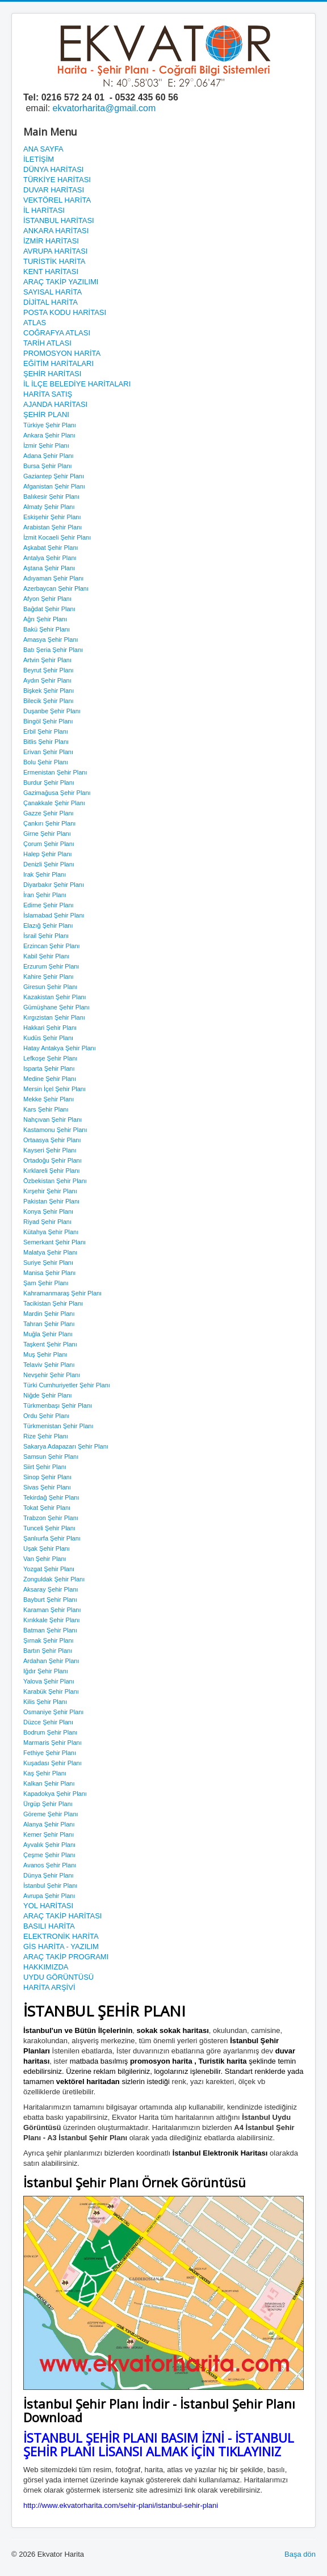  I want to click on Batman Şehir Planı, so click(50, 1630).